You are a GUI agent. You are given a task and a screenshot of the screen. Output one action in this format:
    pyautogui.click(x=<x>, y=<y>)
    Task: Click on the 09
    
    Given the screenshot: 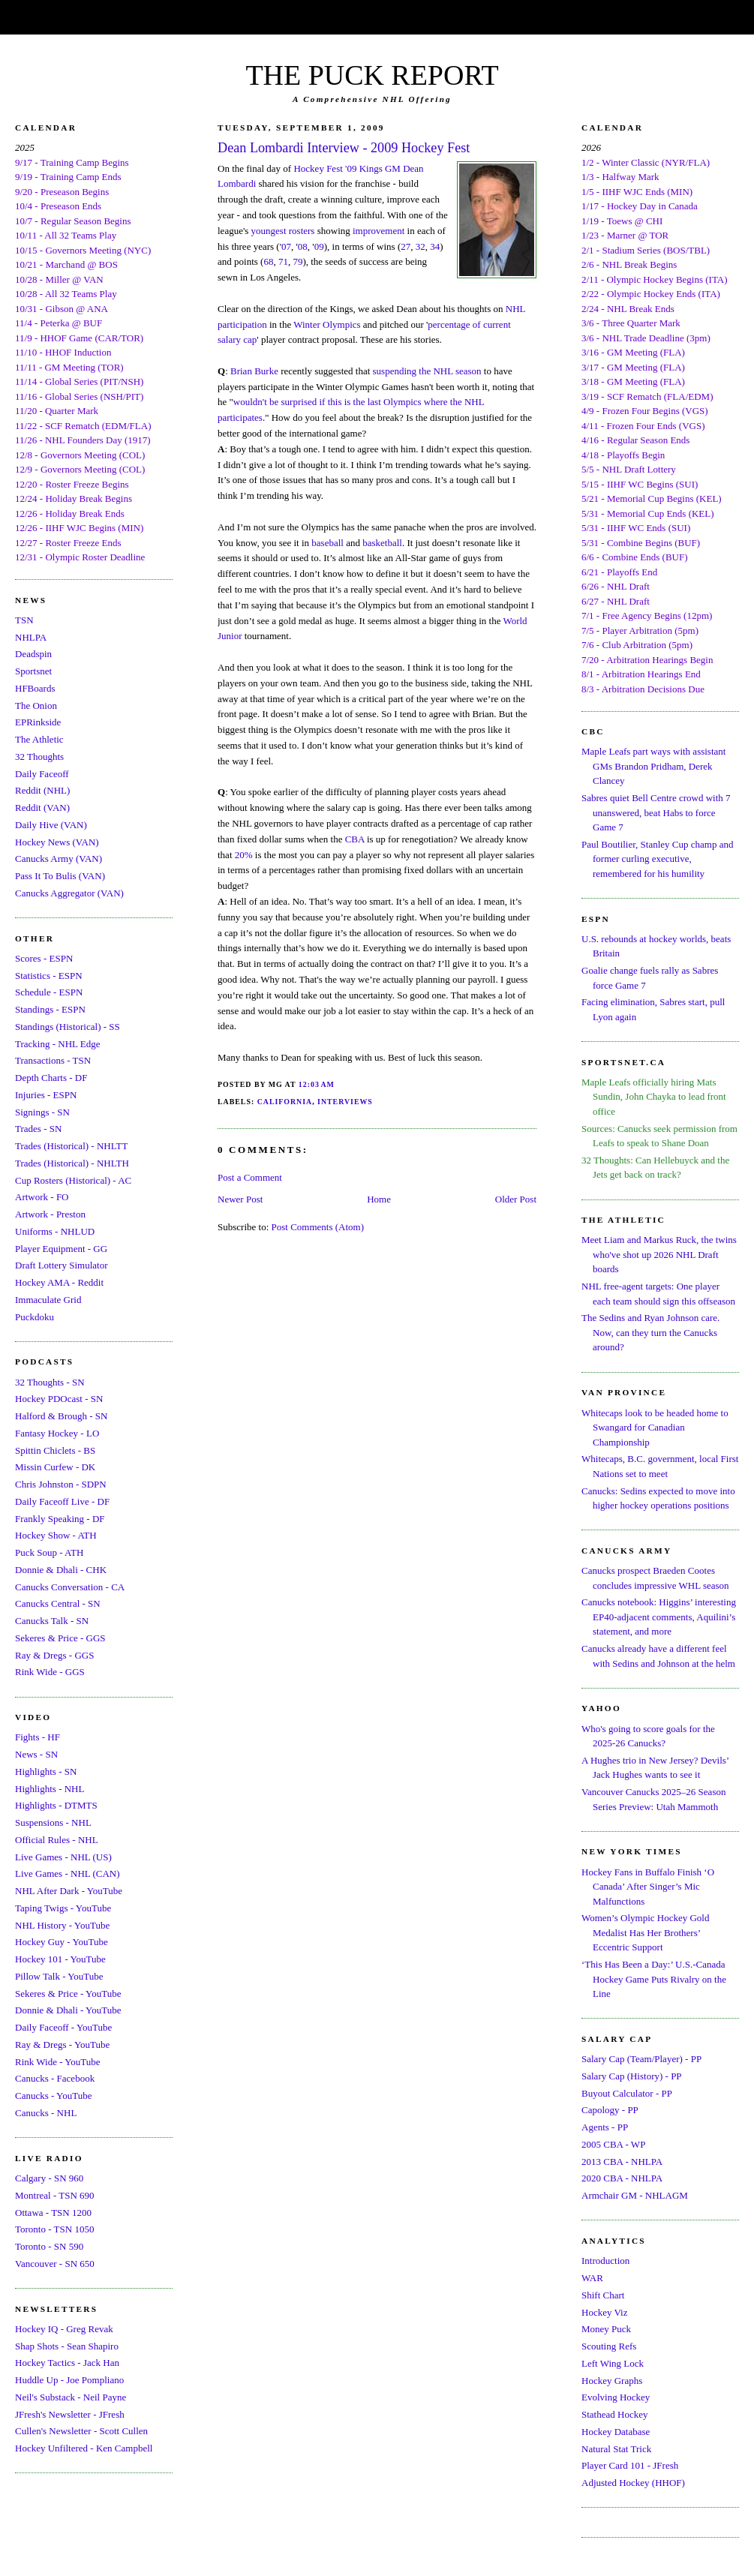 What is the action you would take?
    pyautogui.click(x=319, y=246)
    